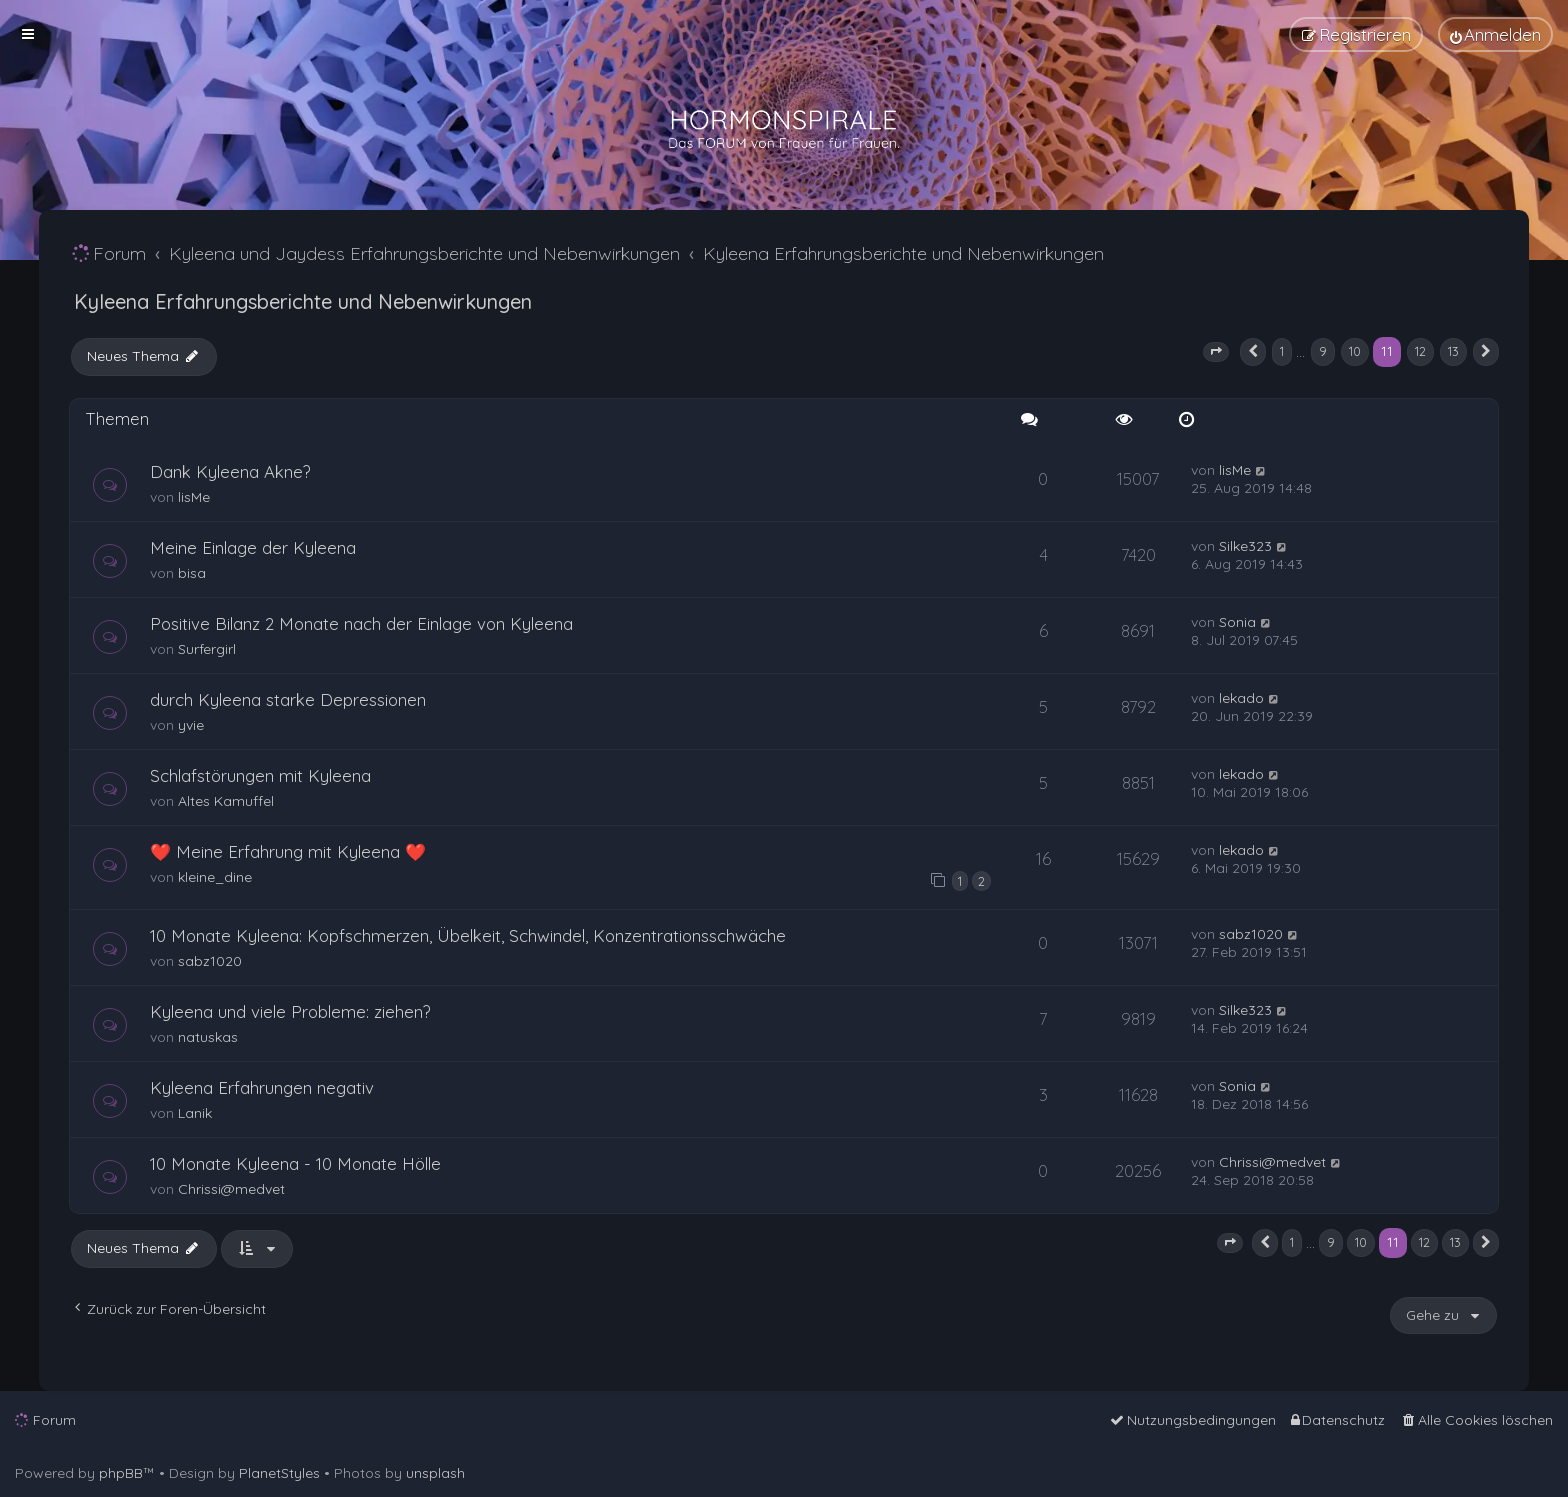  Describe the element at coordinates (215, 877) in the screenshot. I see `kleine_dine` at that location.